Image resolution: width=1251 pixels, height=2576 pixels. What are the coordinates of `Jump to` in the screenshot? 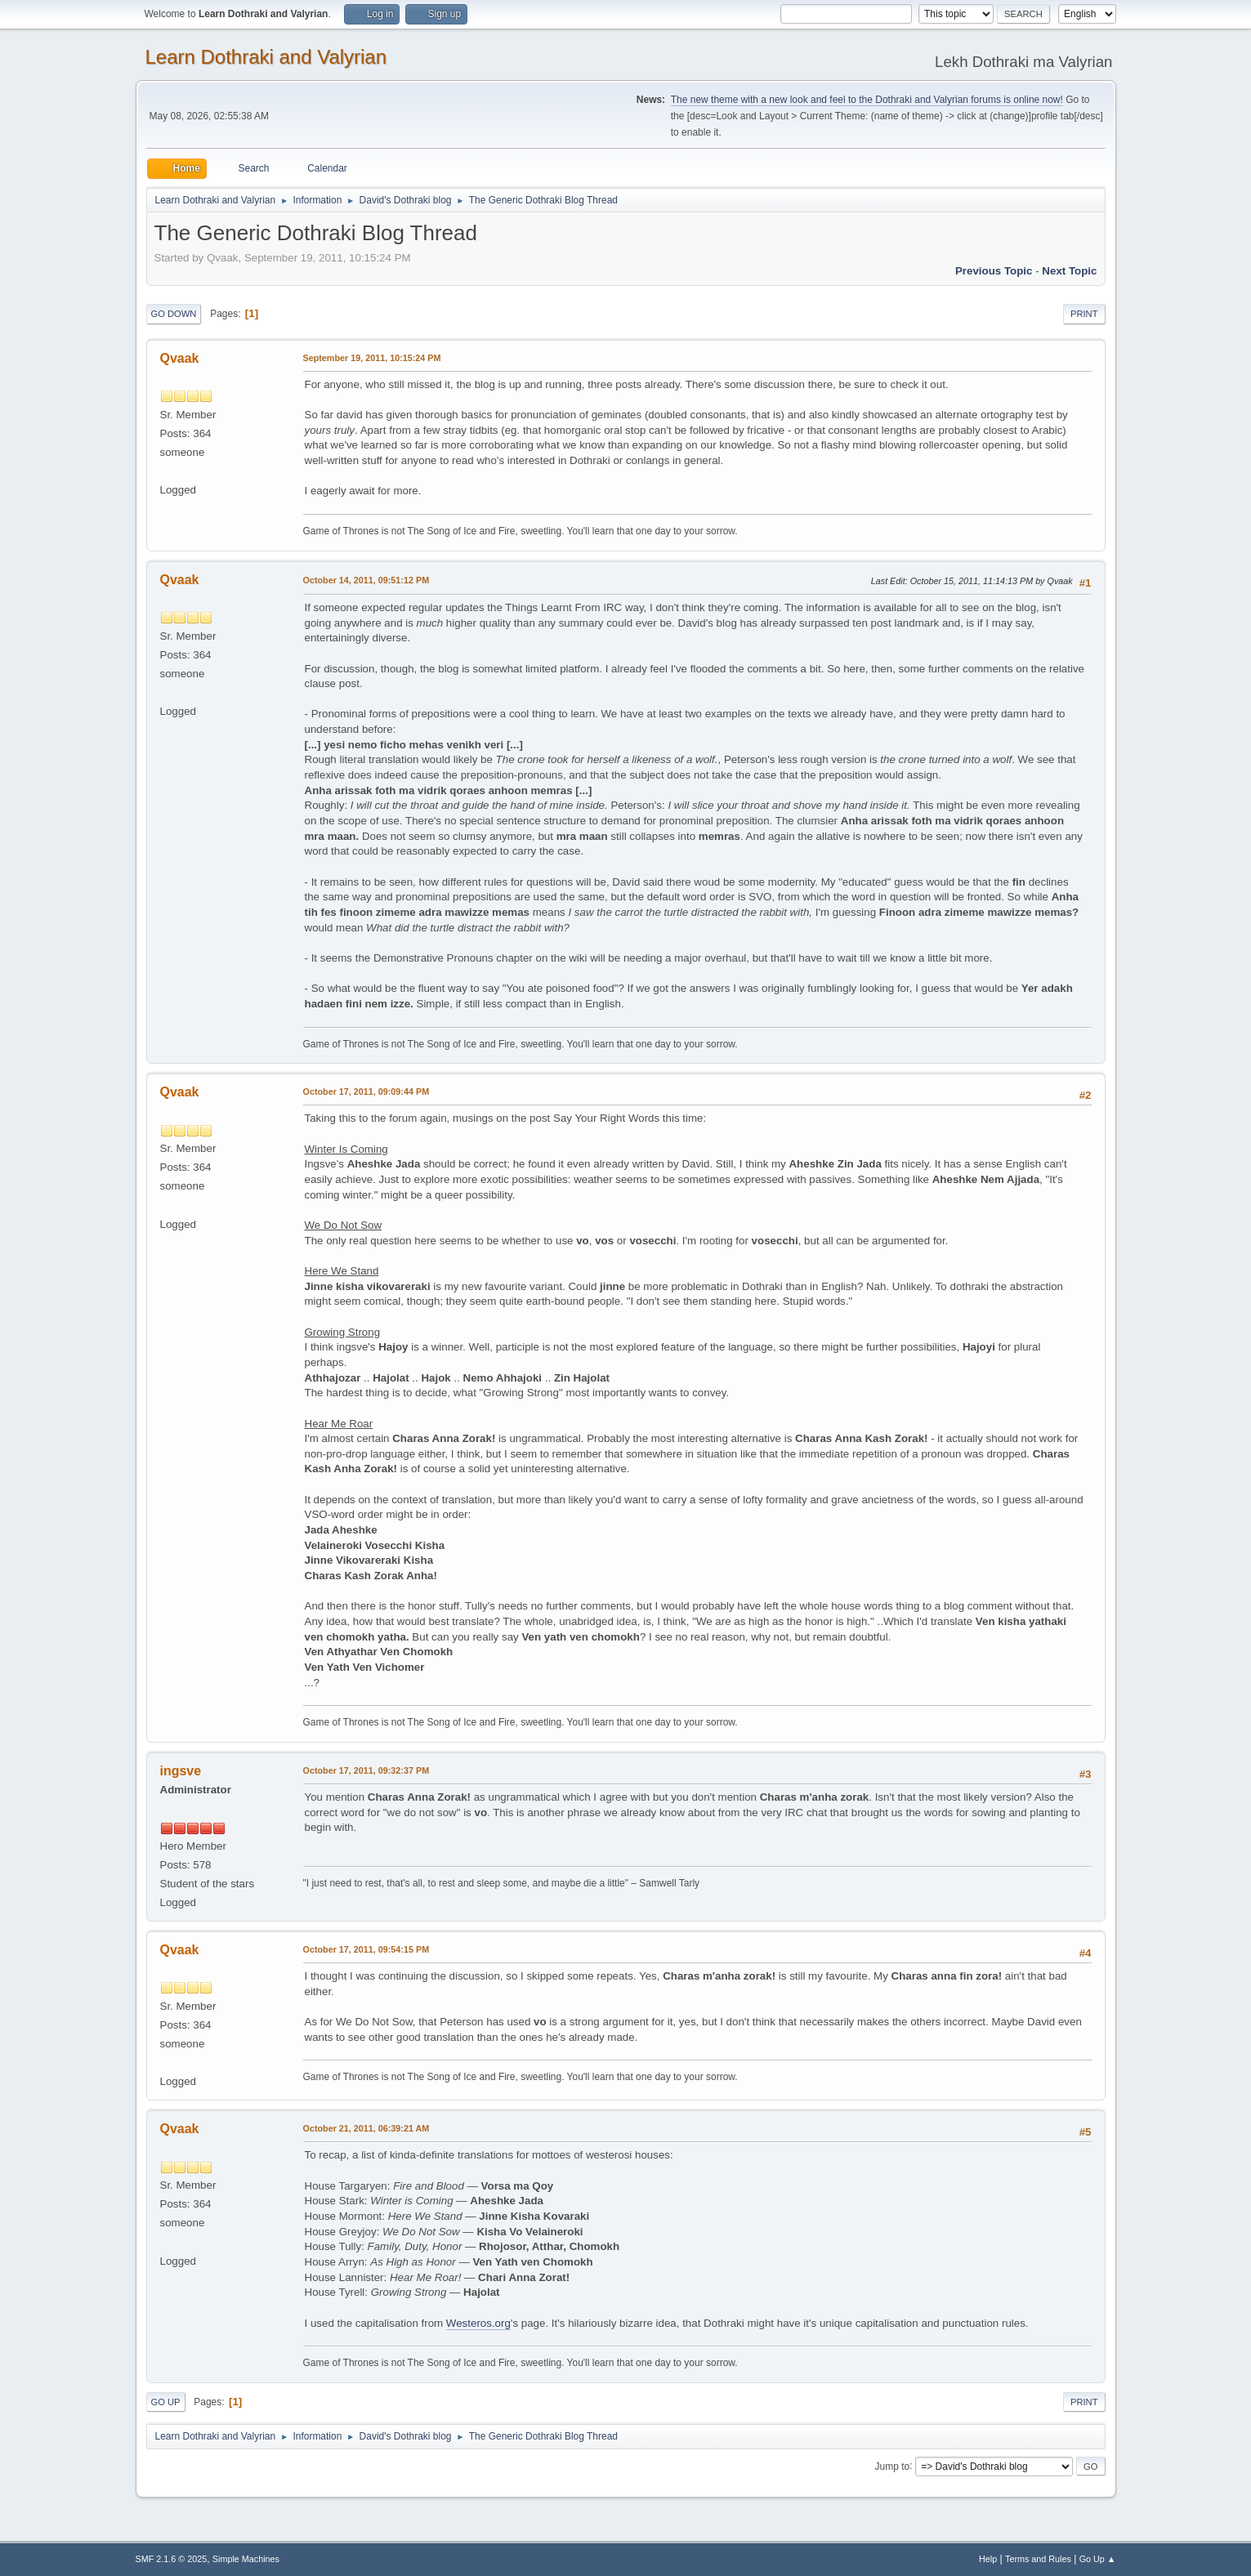 It's located at (892, 2465).